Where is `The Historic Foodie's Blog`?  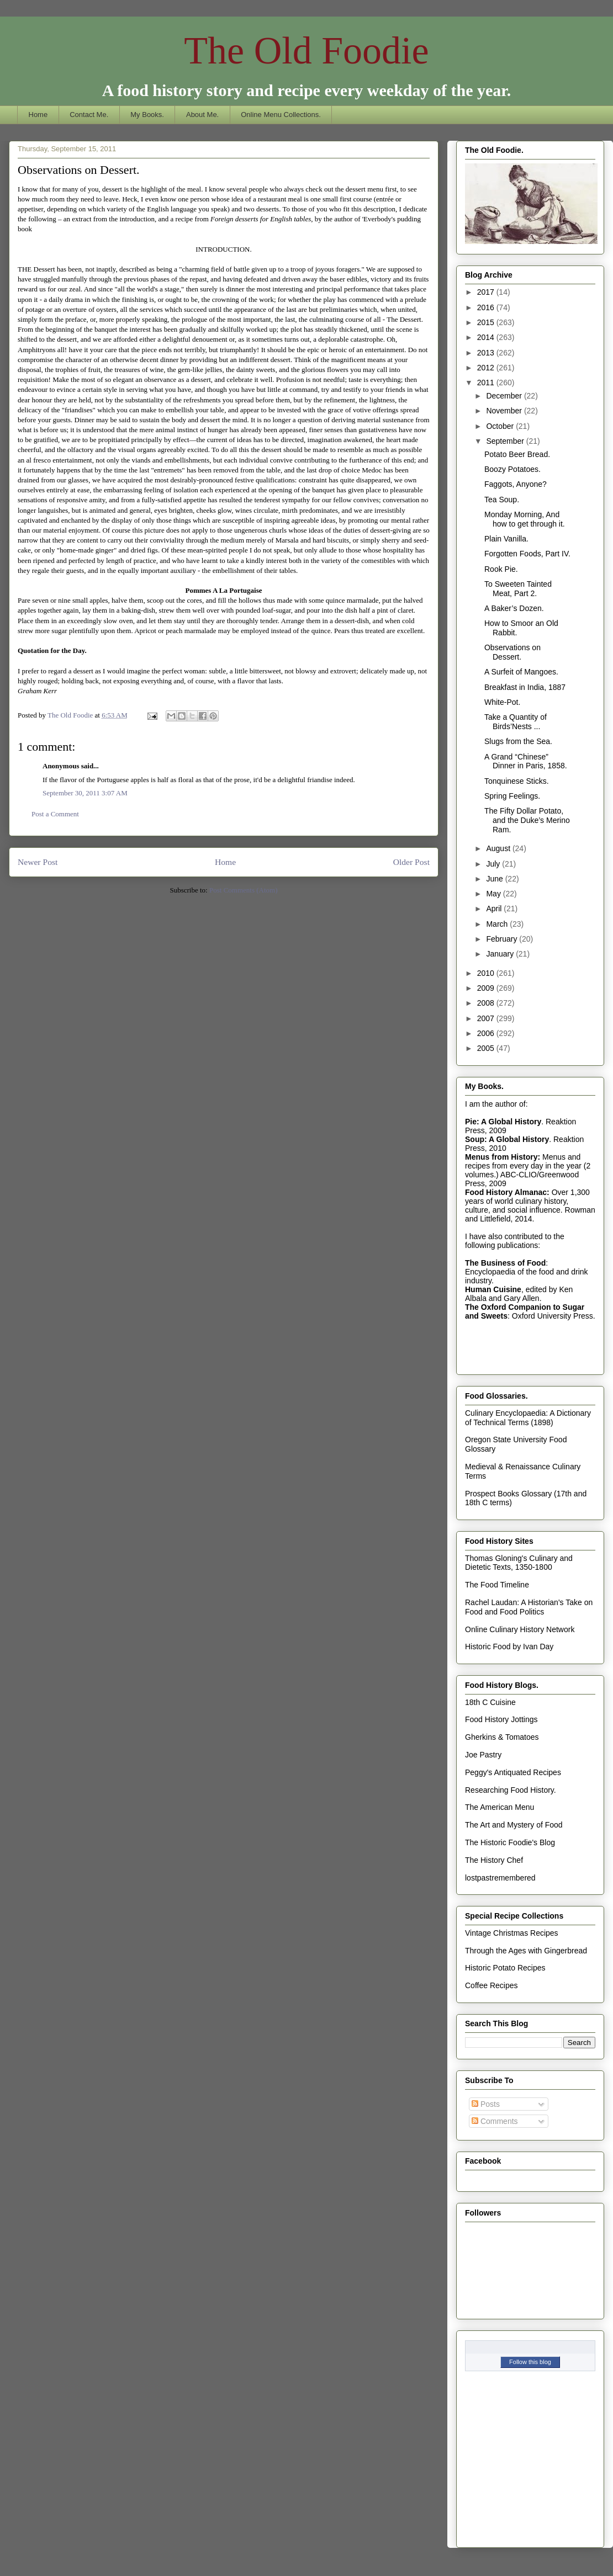
The Historic Foodie's Blog is located at coordinates (510, 1842).